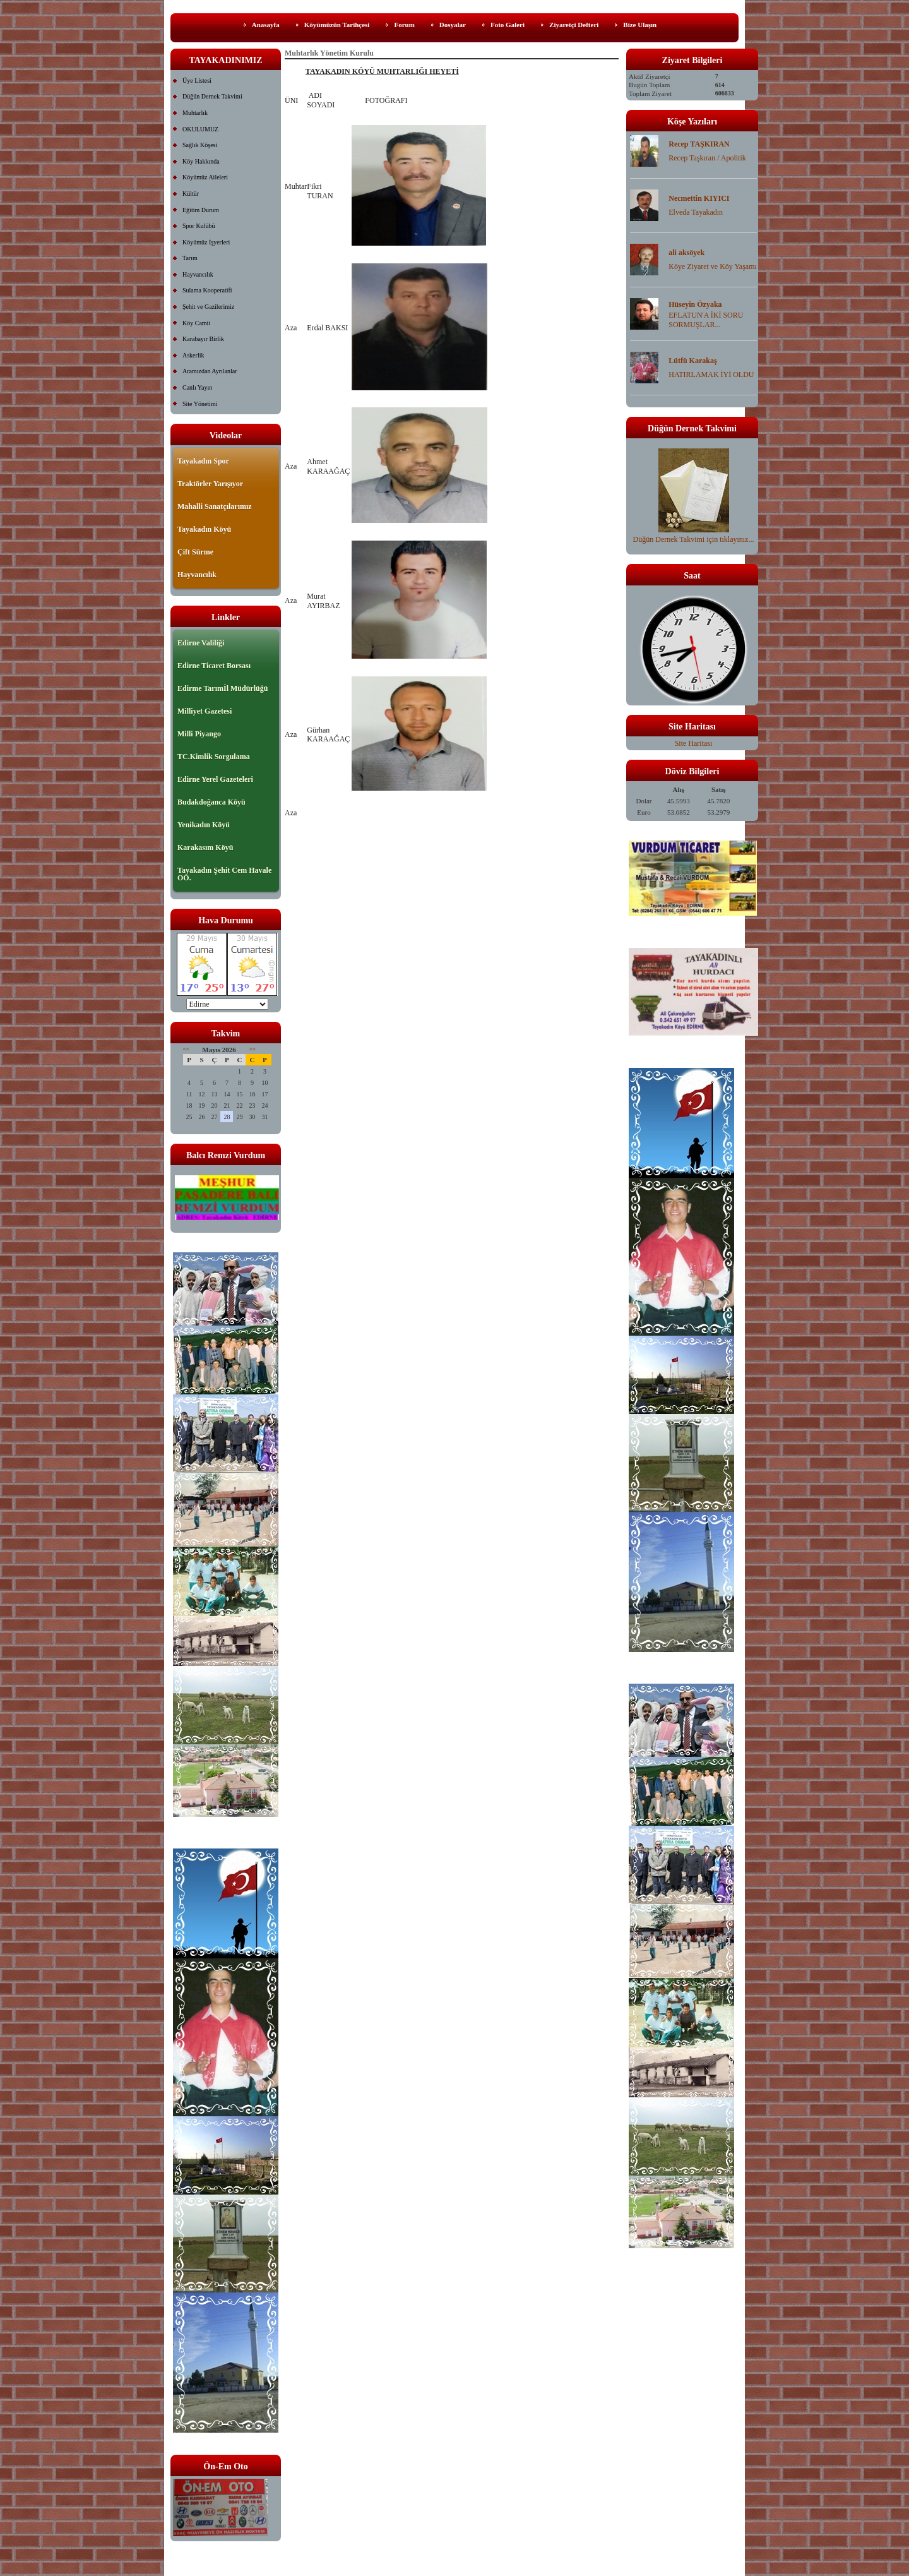 Image resolution: width=909 pixels, height=2576 pixels. Describe the element at coordinates (199, 403) in the screenshot. I see `Site Yönetimi` at that location.